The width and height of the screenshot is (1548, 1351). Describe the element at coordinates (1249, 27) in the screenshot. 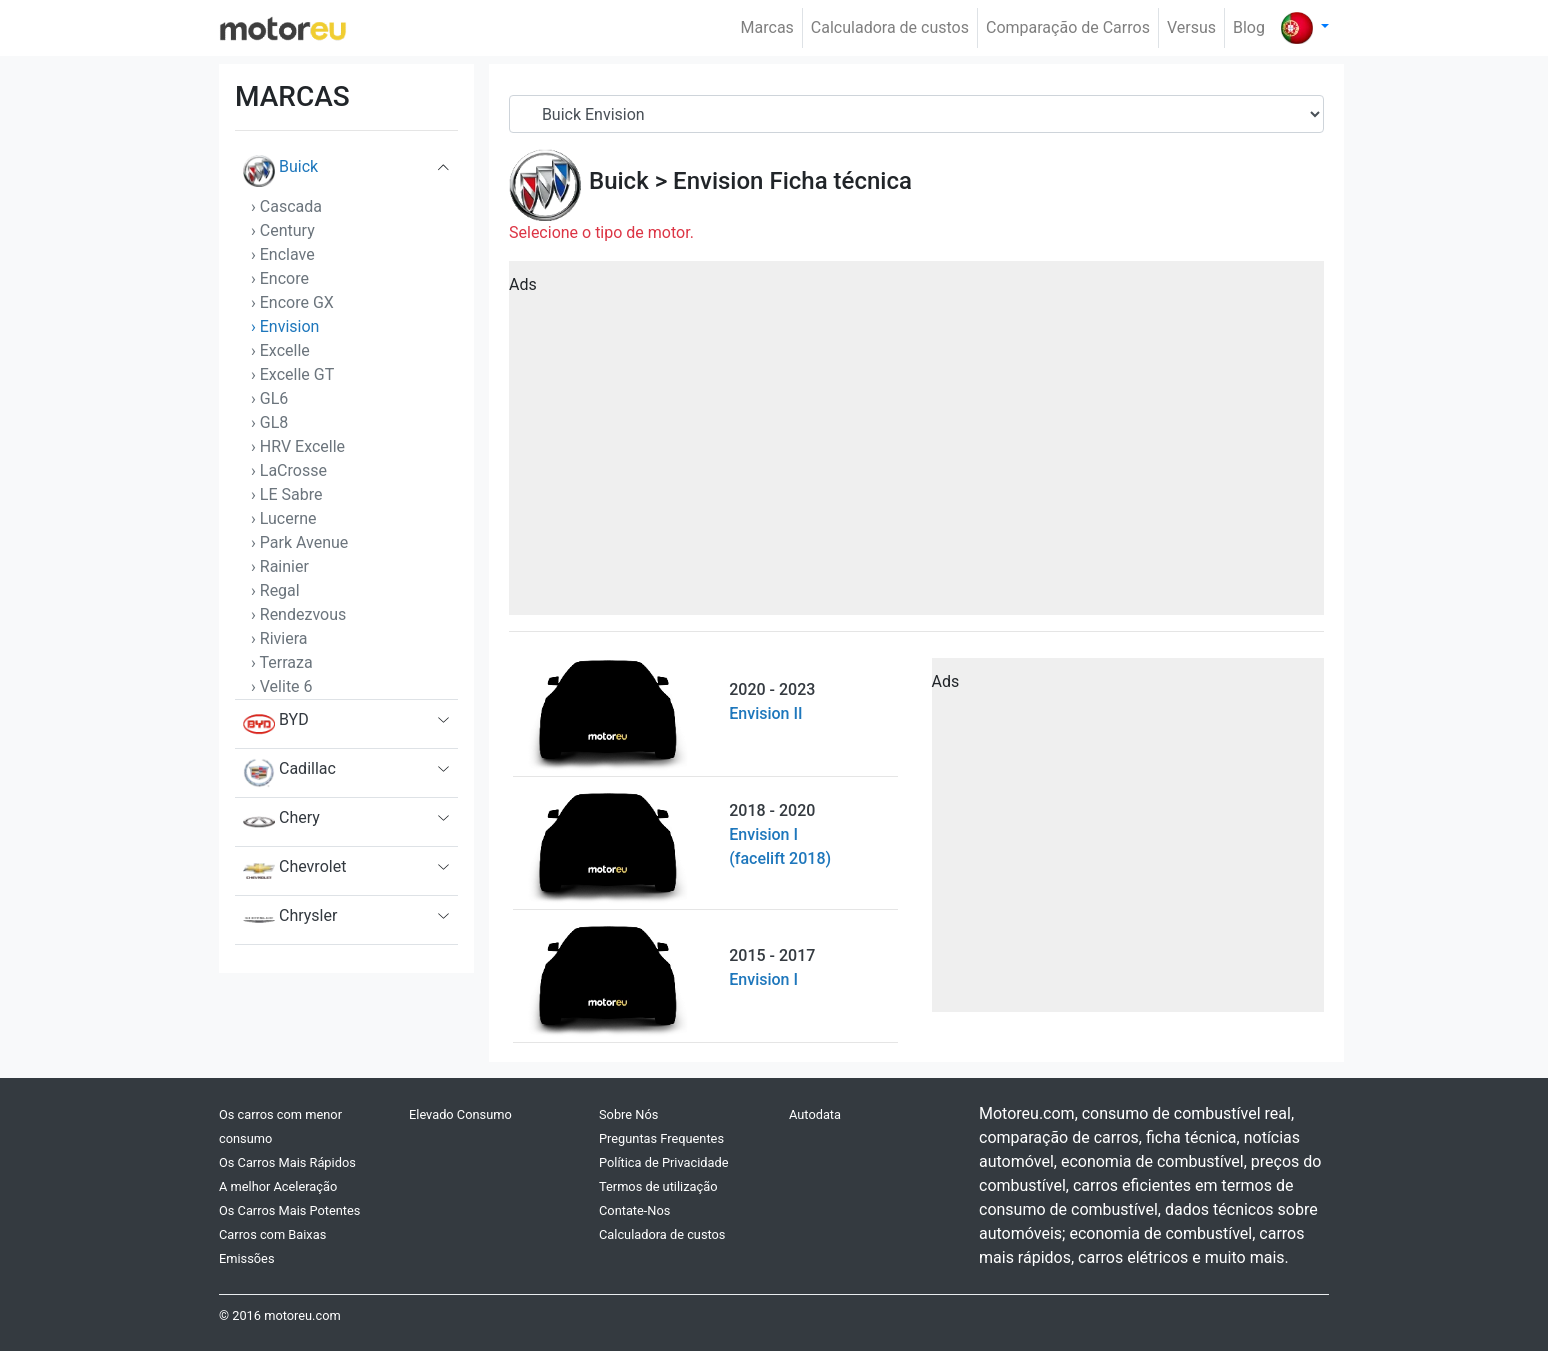

I see `Blog` at that location.